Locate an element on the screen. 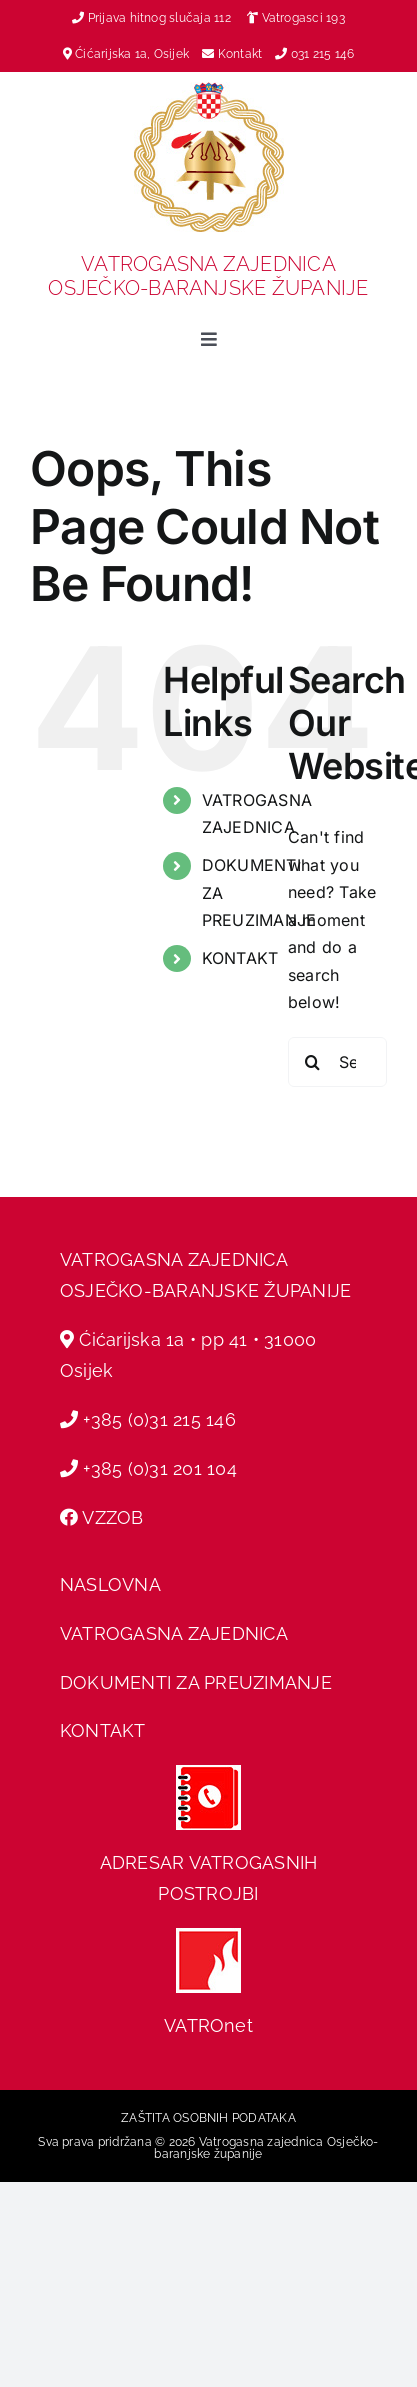 This screenshot has height=2387, width=417. NASLOVNA is located at coordinates (110, 1584).